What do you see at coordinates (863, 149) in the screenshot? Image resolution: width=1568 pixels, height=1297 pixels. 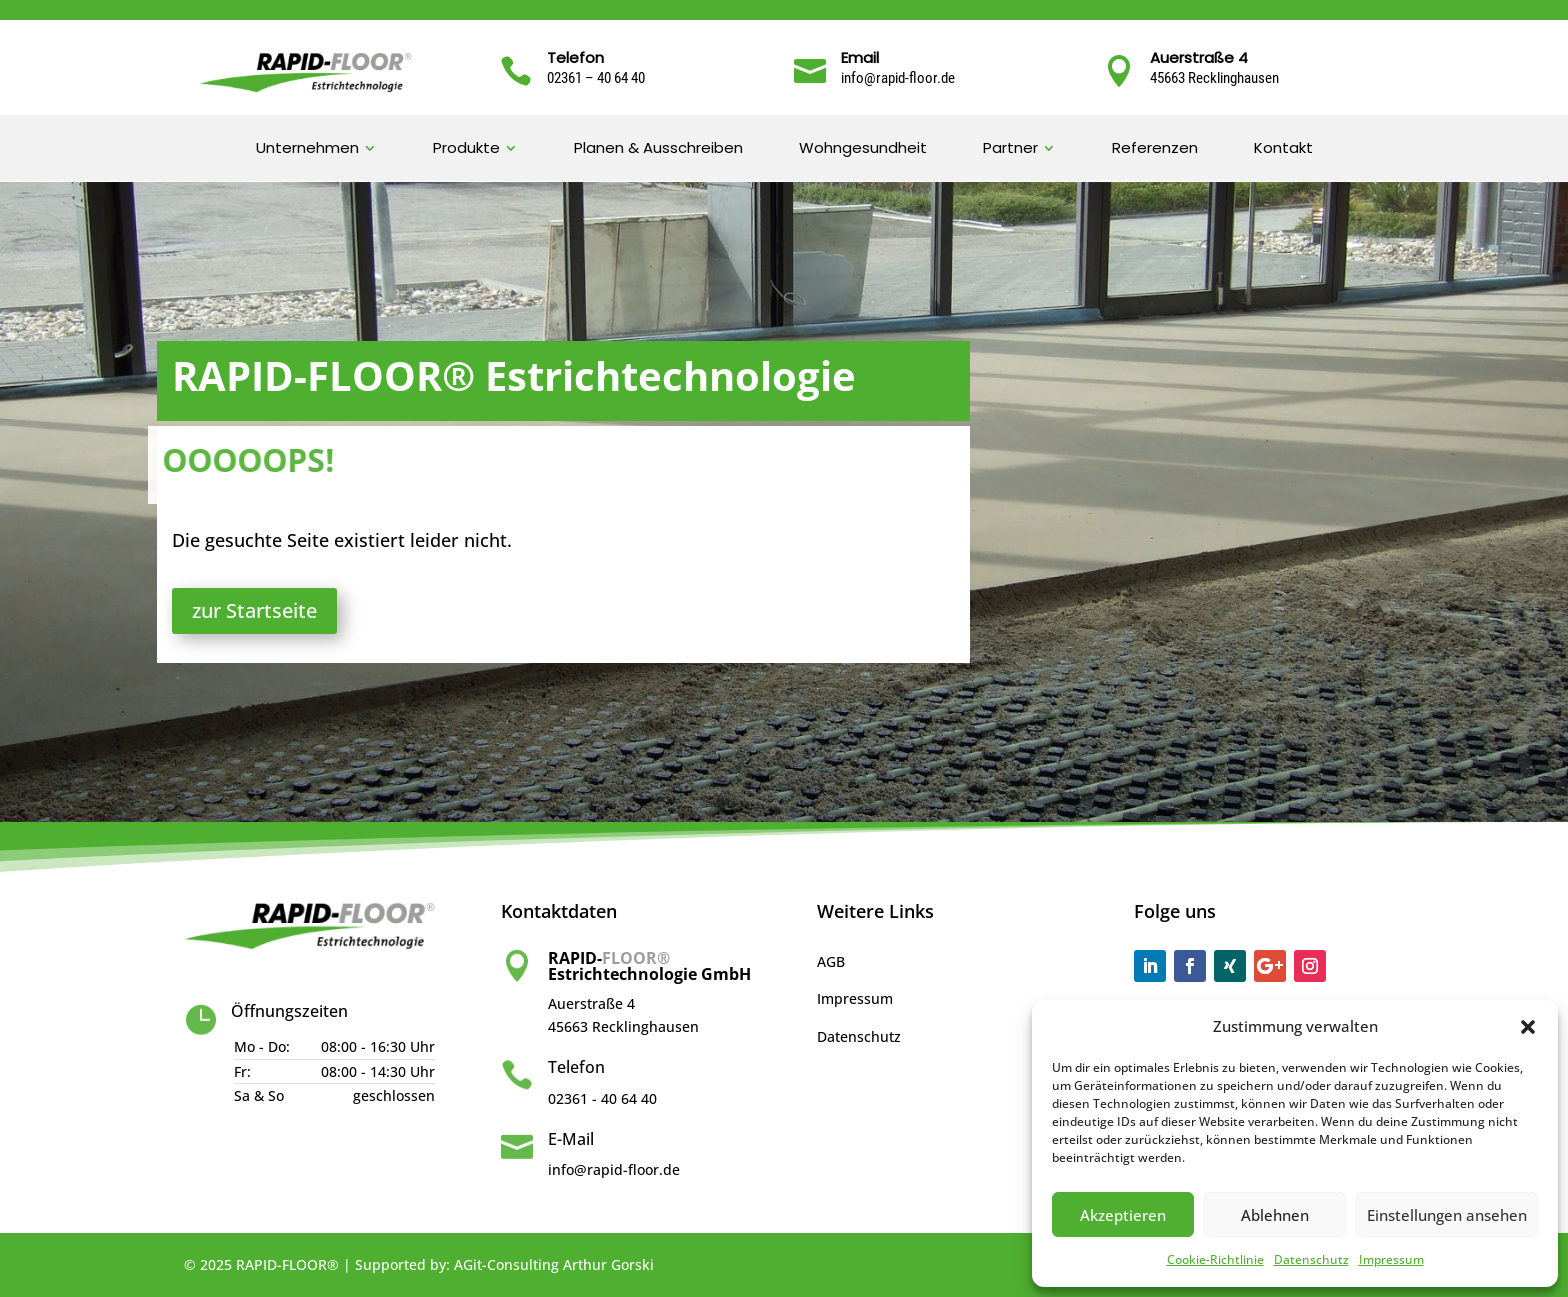 I see `Wohngesundheit` at bounding box center [863, 149].